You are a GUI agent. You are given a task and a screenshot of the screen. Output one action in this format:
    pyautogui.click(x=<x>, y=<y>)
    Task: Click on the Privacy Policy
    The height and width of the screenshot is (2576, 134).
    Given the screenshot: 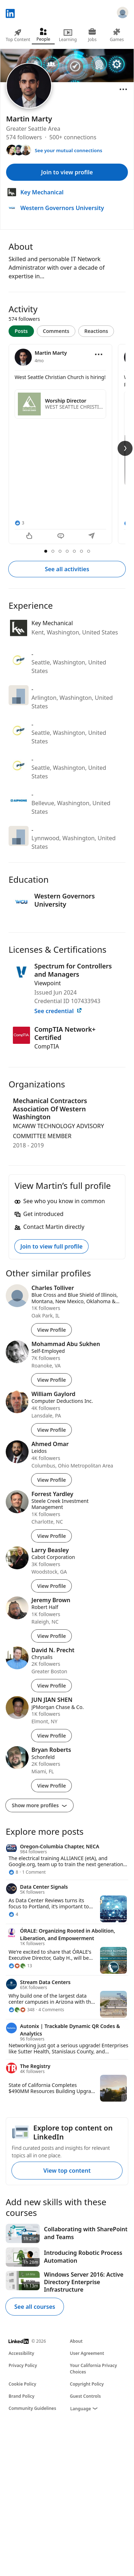 What is the action you would take?
    pyautogui.click(x=23, y=2365)
    